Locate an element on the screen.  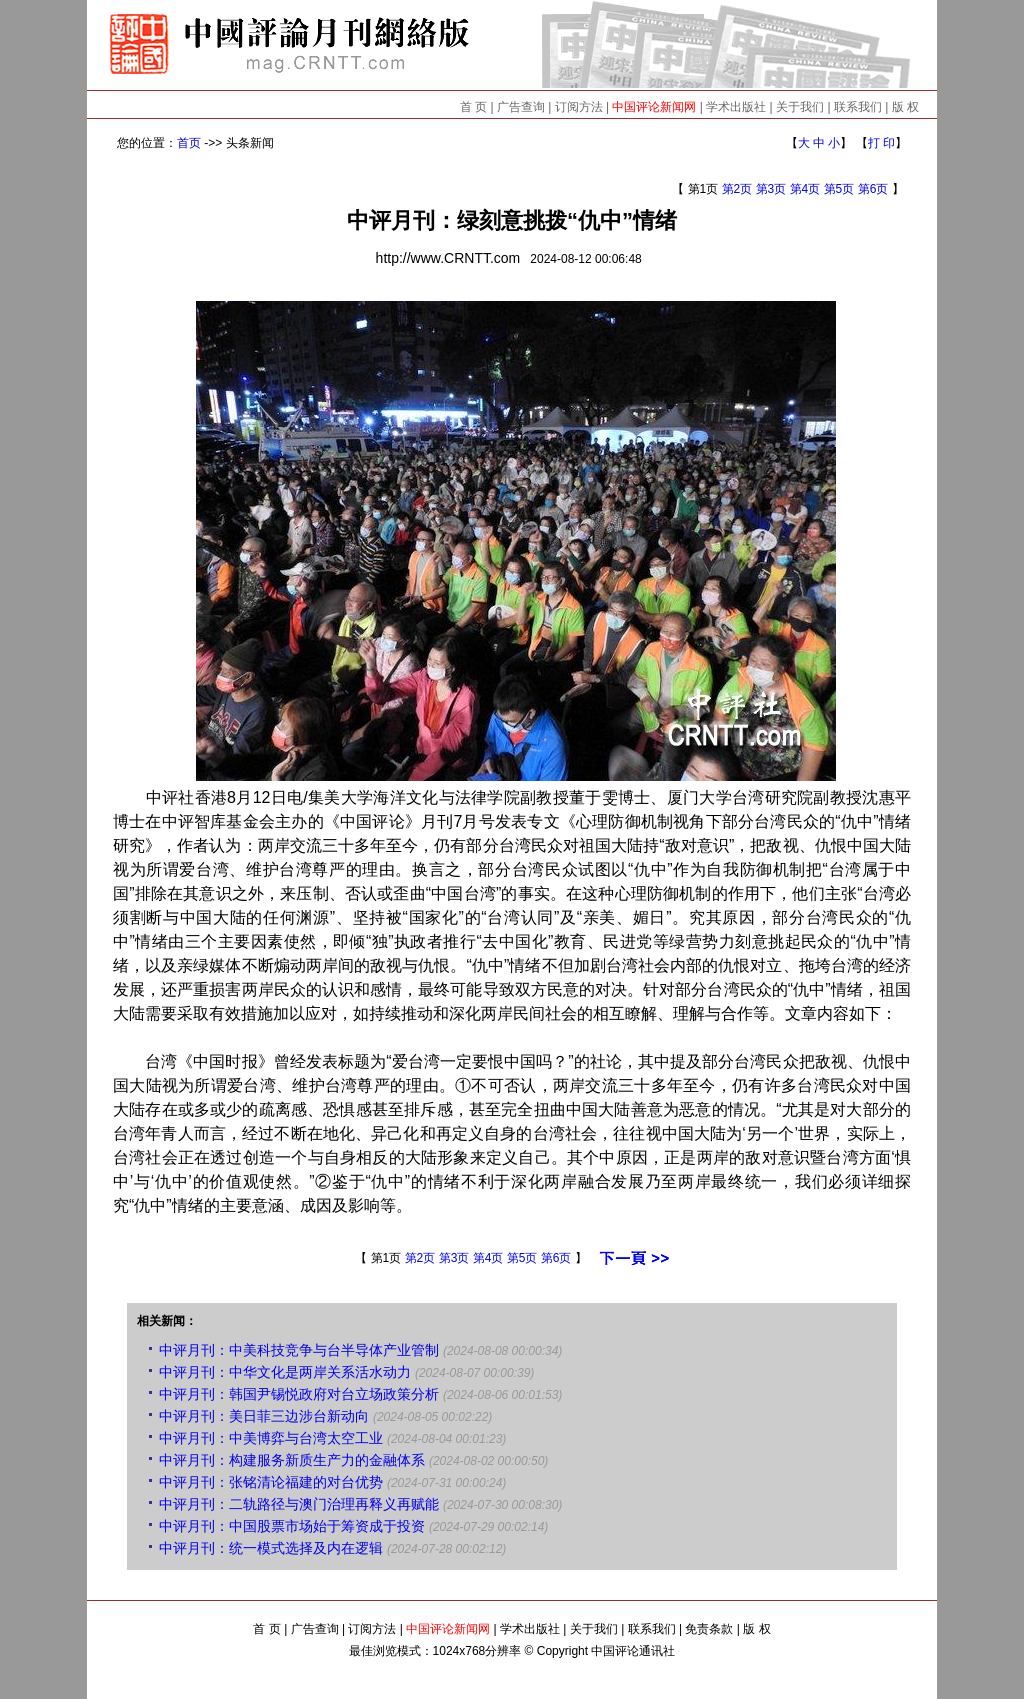
学术出版社 is located at coordinates (736, 107).